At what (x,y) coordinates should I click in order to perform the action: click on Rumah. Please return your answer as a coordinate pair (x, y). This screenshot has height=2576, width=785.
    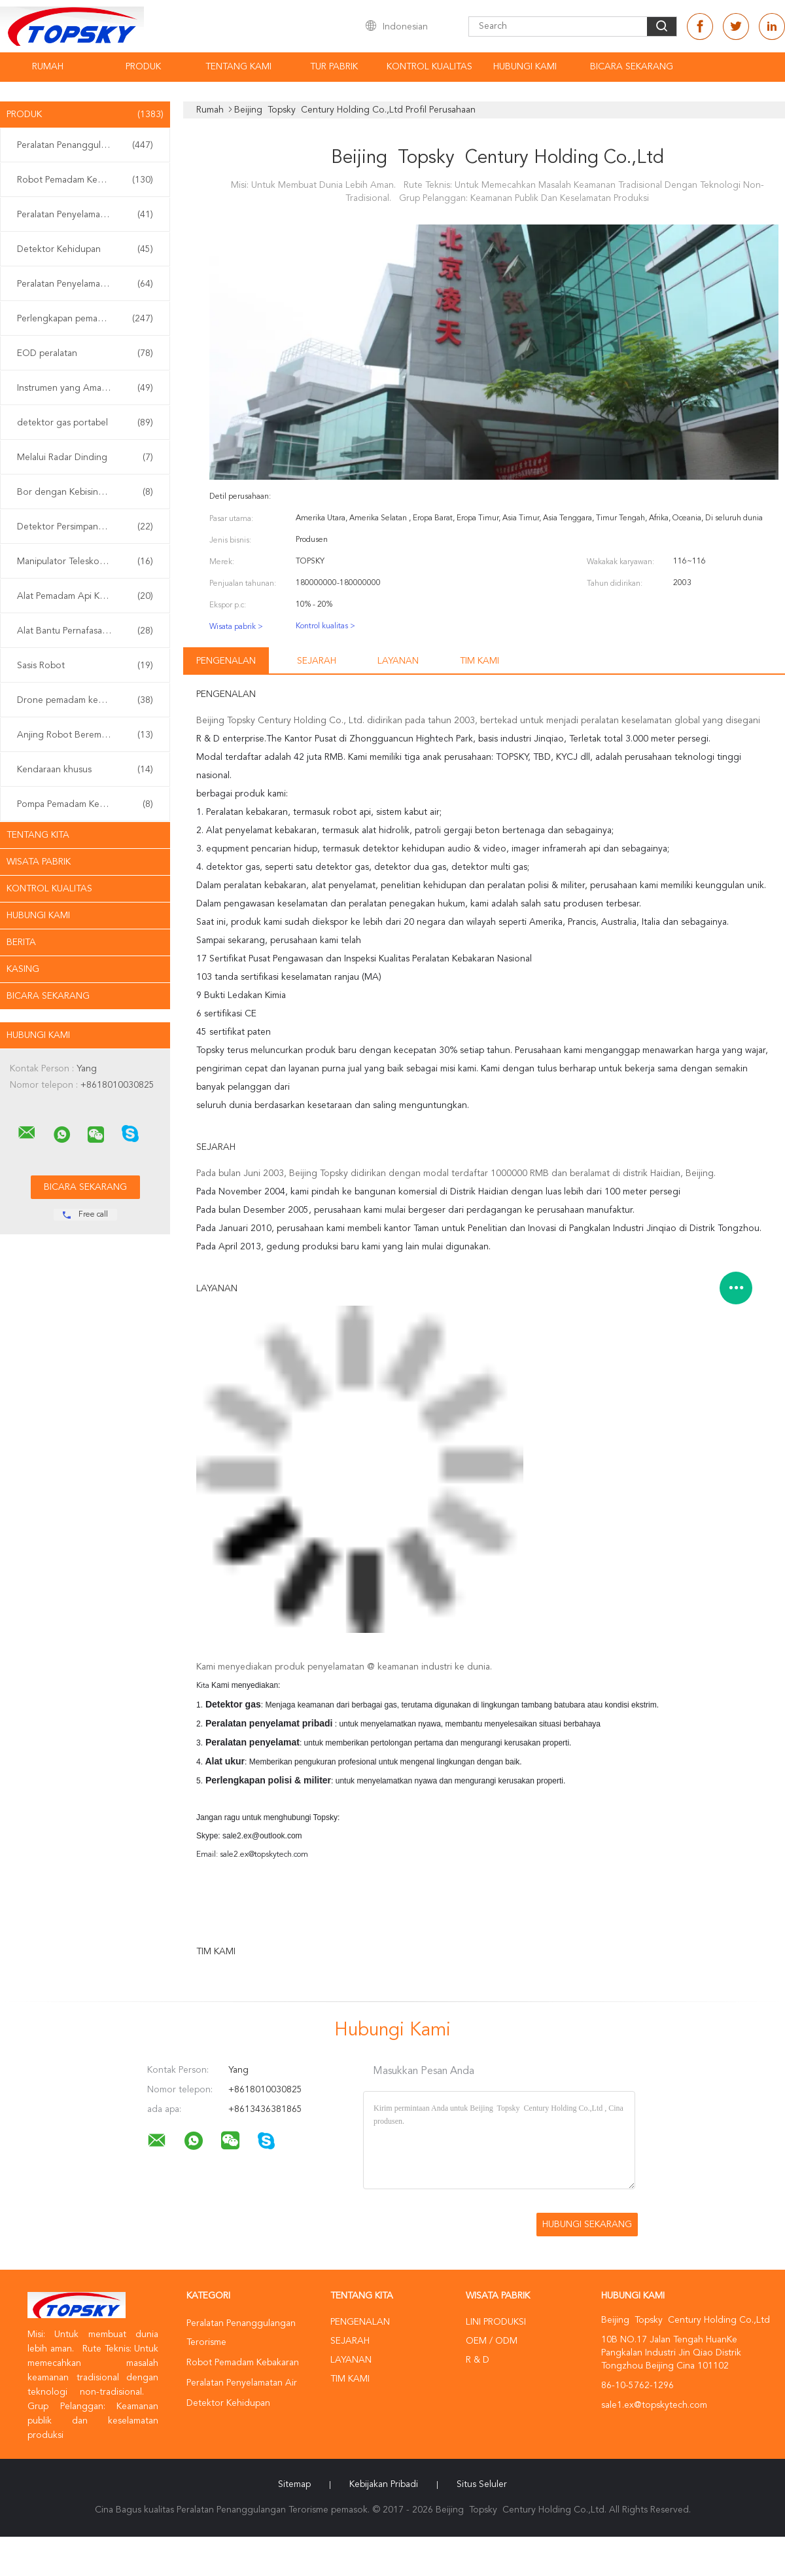
    Looking at the image, I should click on (47, 66).